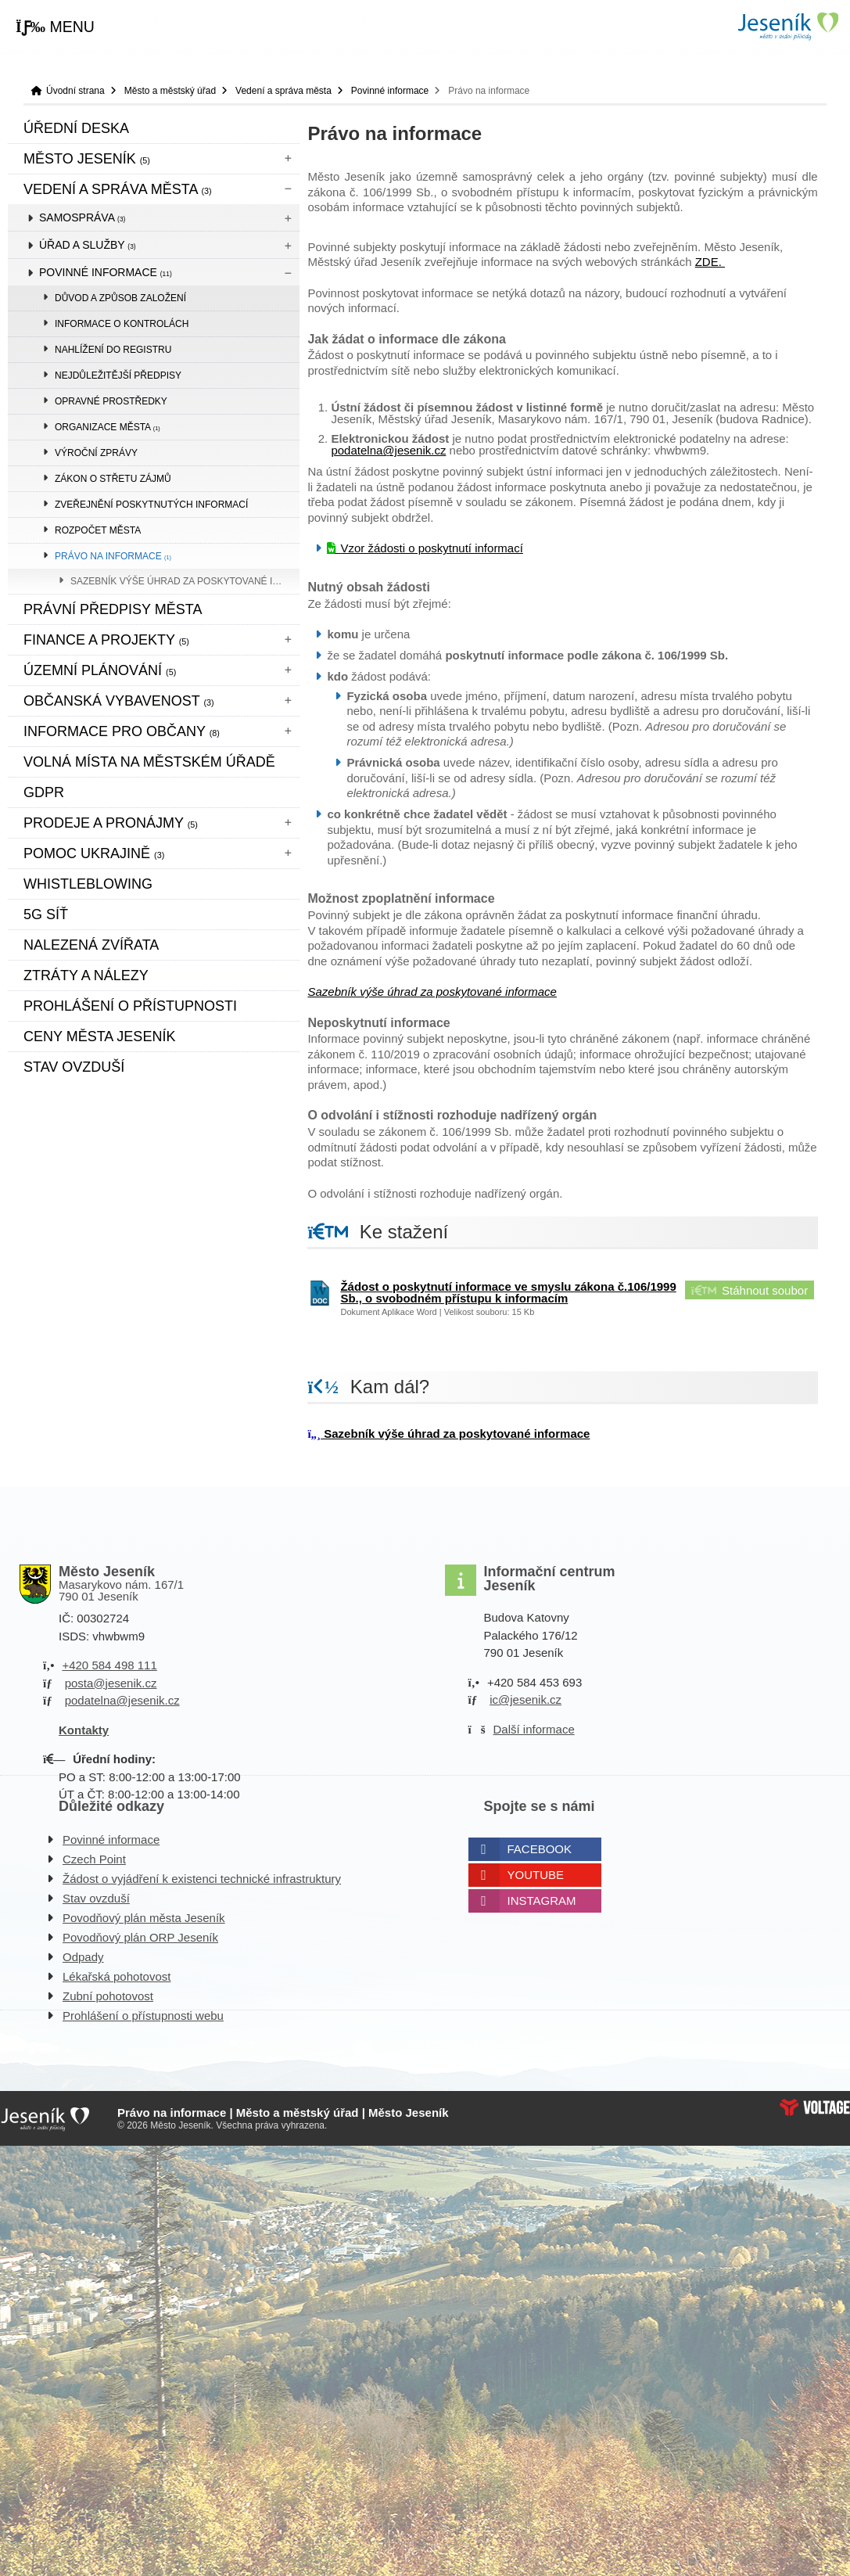 Image resolution: width=850 pixels, height=2576 pixels. I want to click on Facebook, so click(539, 1849).